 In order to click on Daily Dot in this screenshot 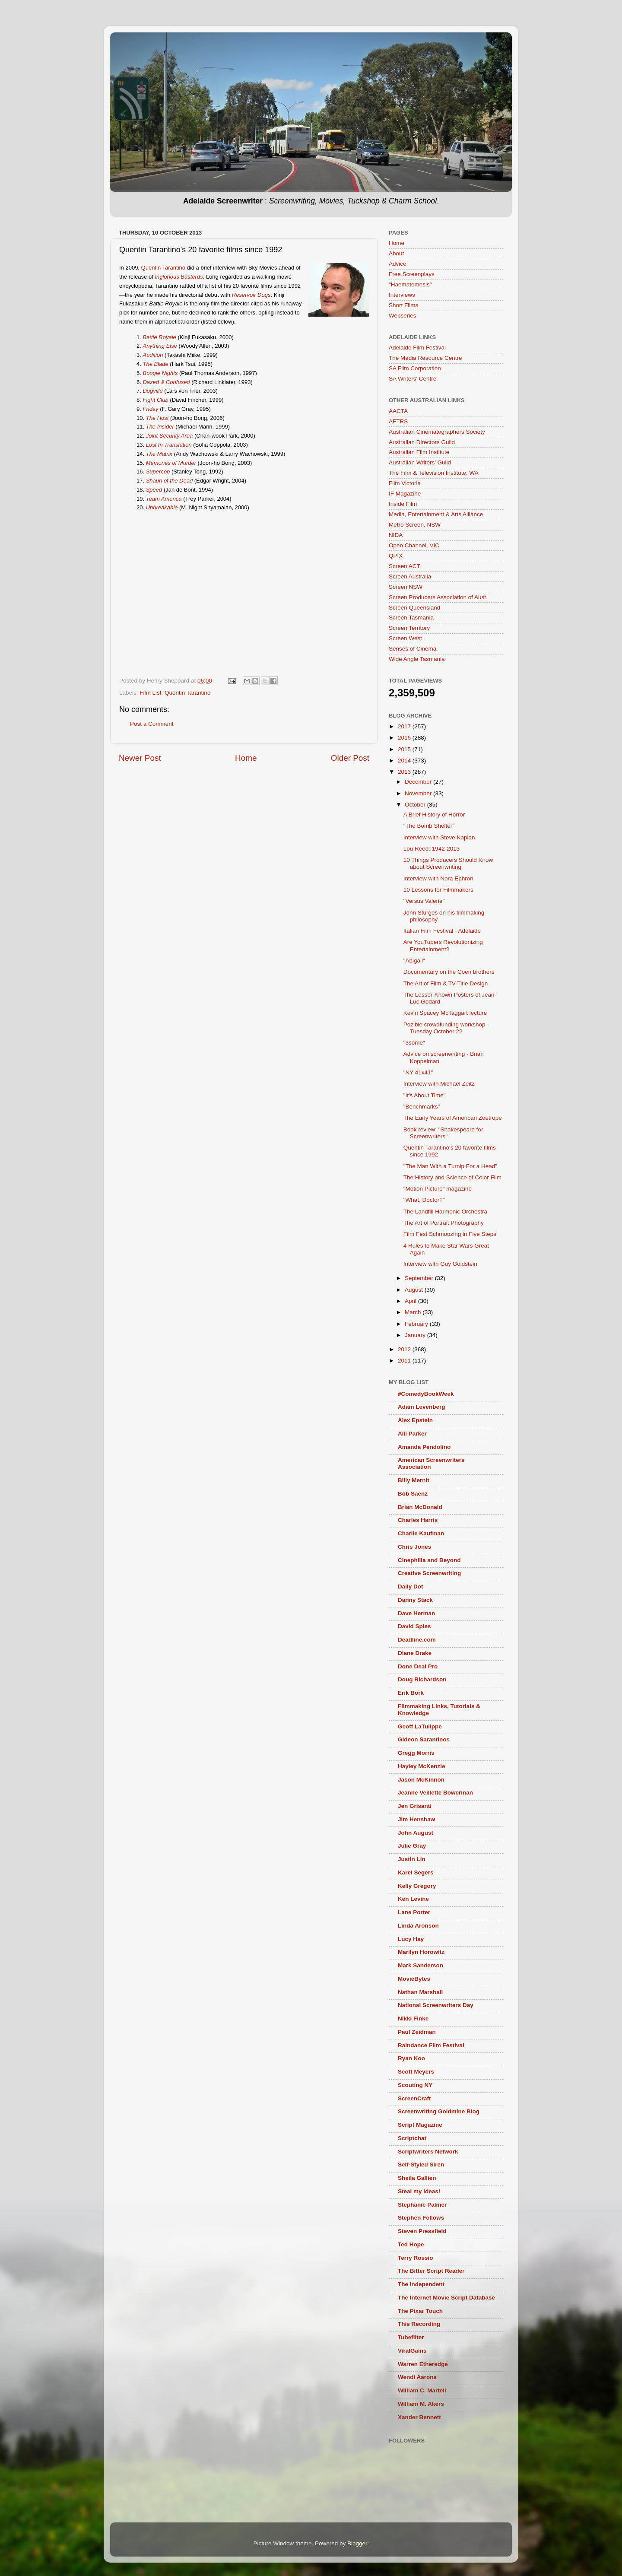, I will do `click(410, 1586)`.